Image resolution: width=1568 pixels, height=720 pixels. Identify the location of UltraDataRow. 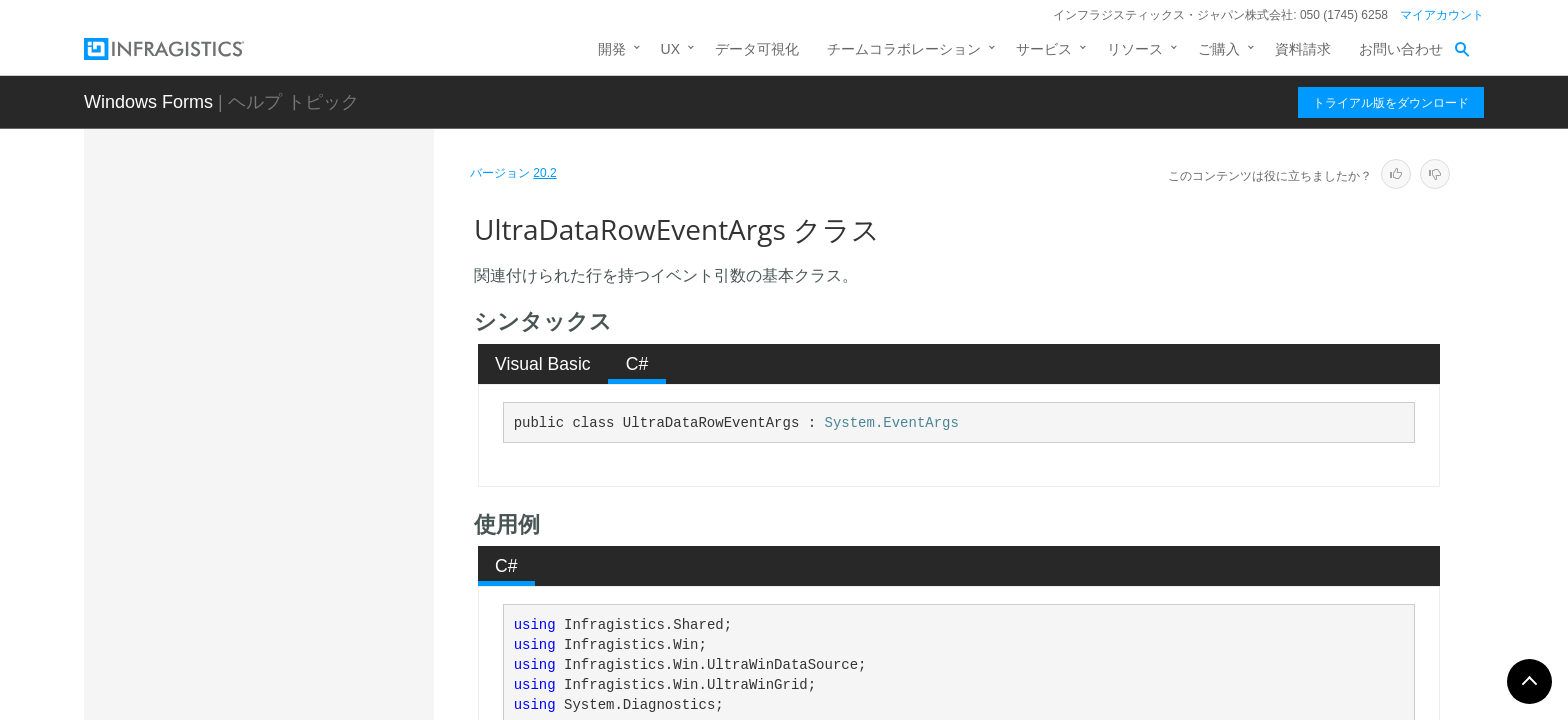
(239, 399).